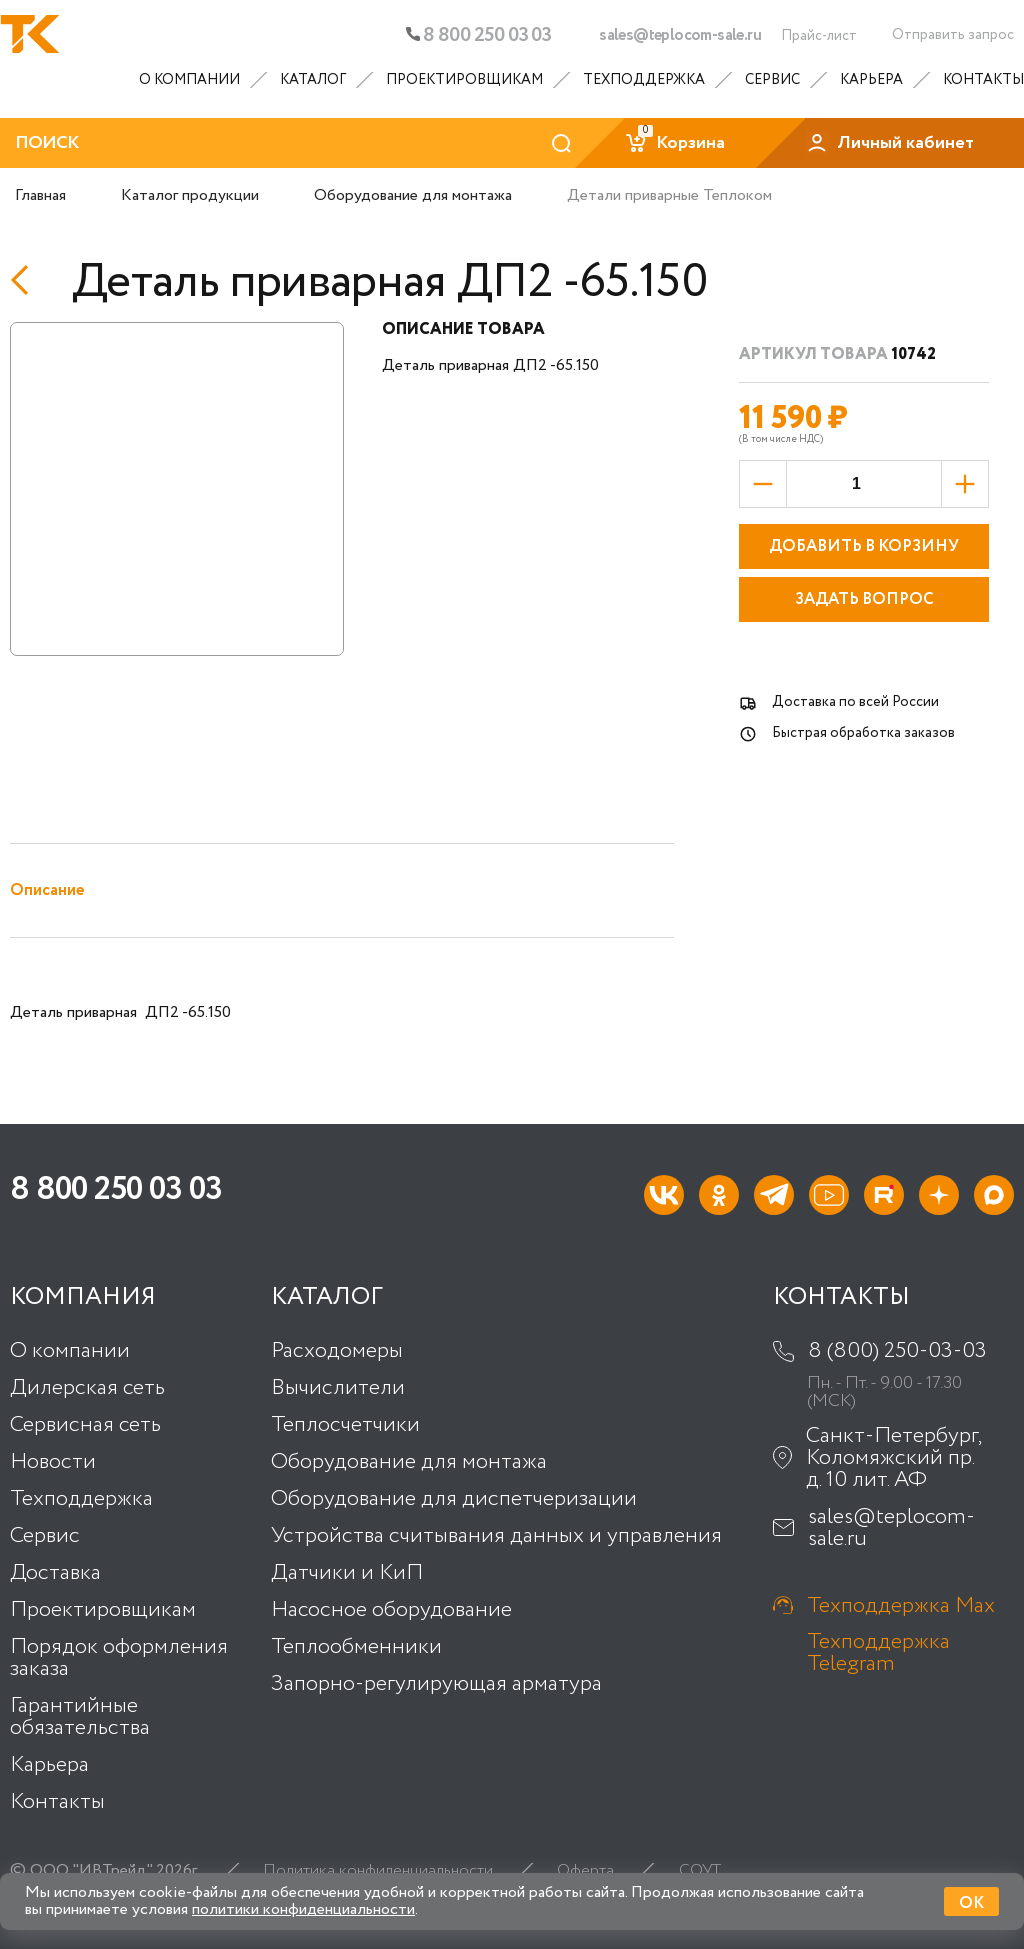  What do you see at coordinates (436, 1684) in the screenshot?
I see `Запорно-регулирующая арматура` at bounding box center [436, 1684].